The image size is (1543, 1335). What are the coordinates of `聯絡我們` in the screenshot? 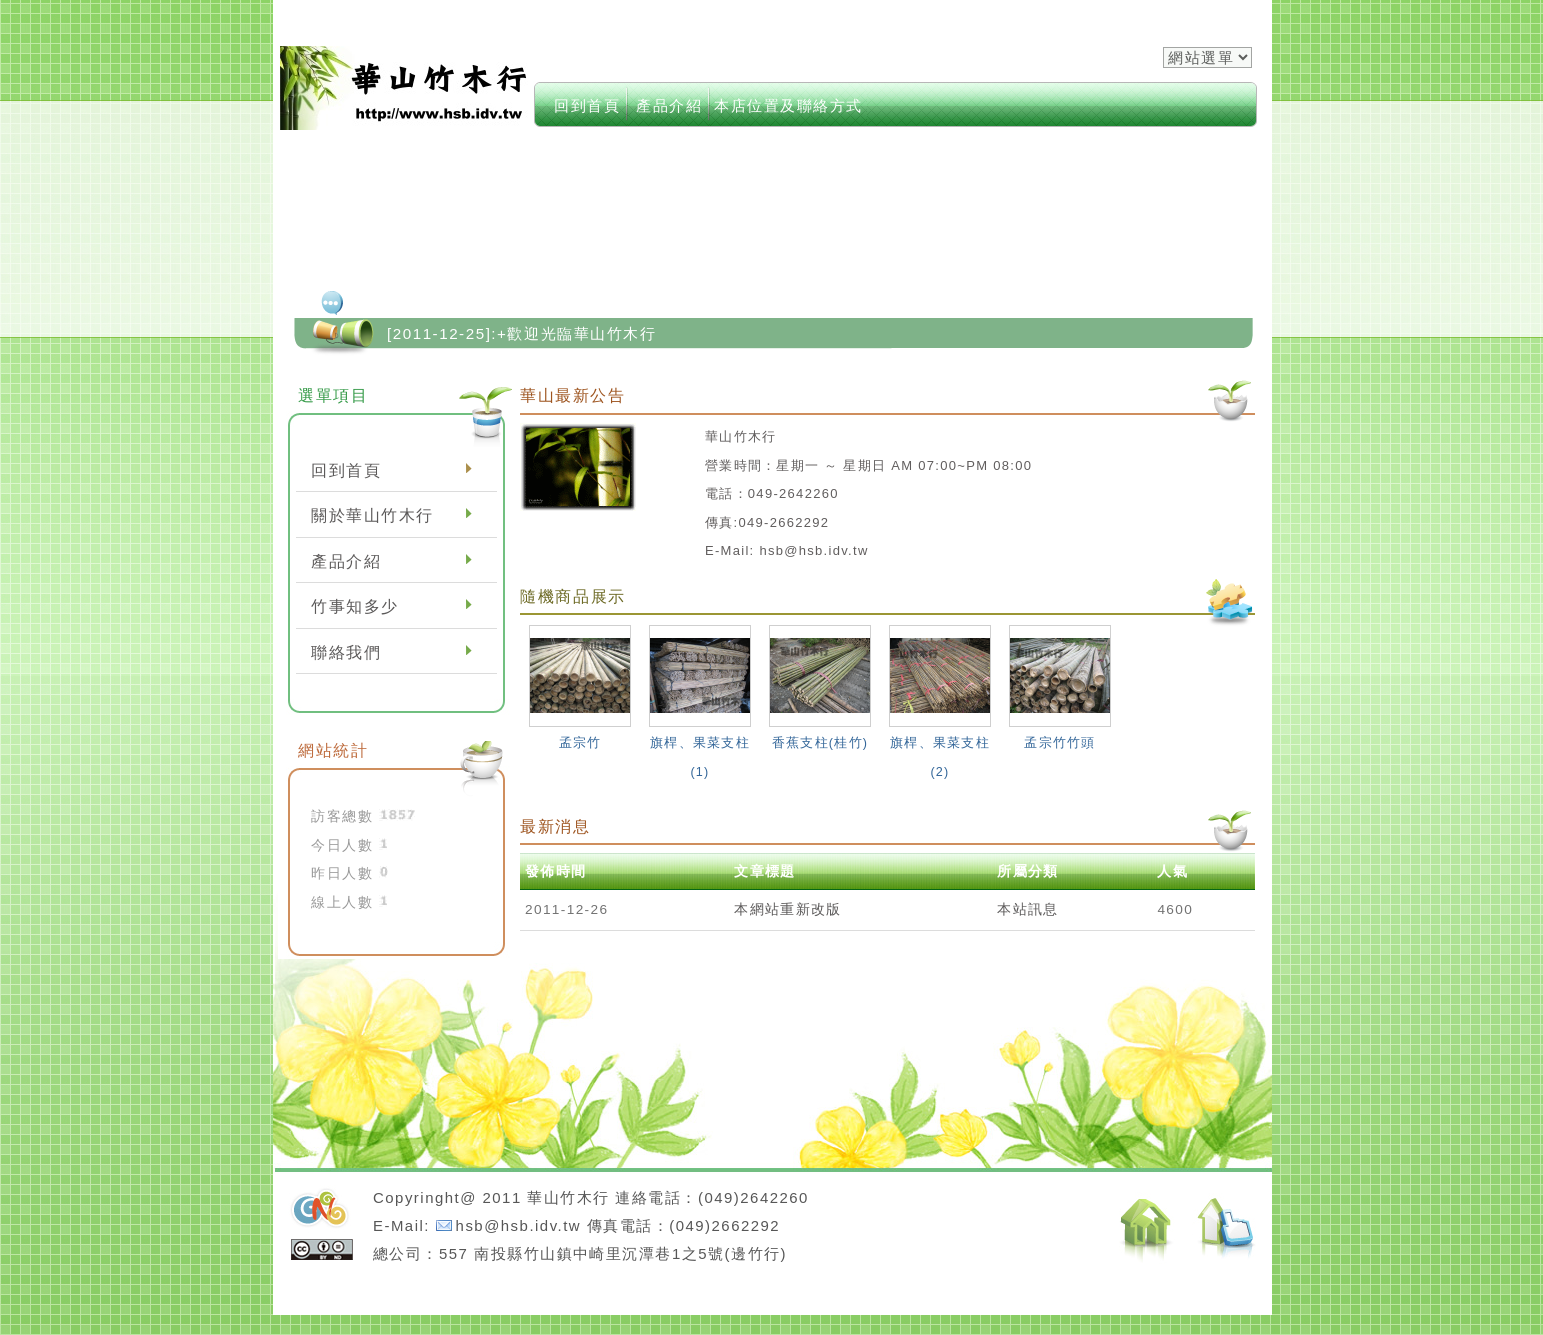 It's located at (346, 652).